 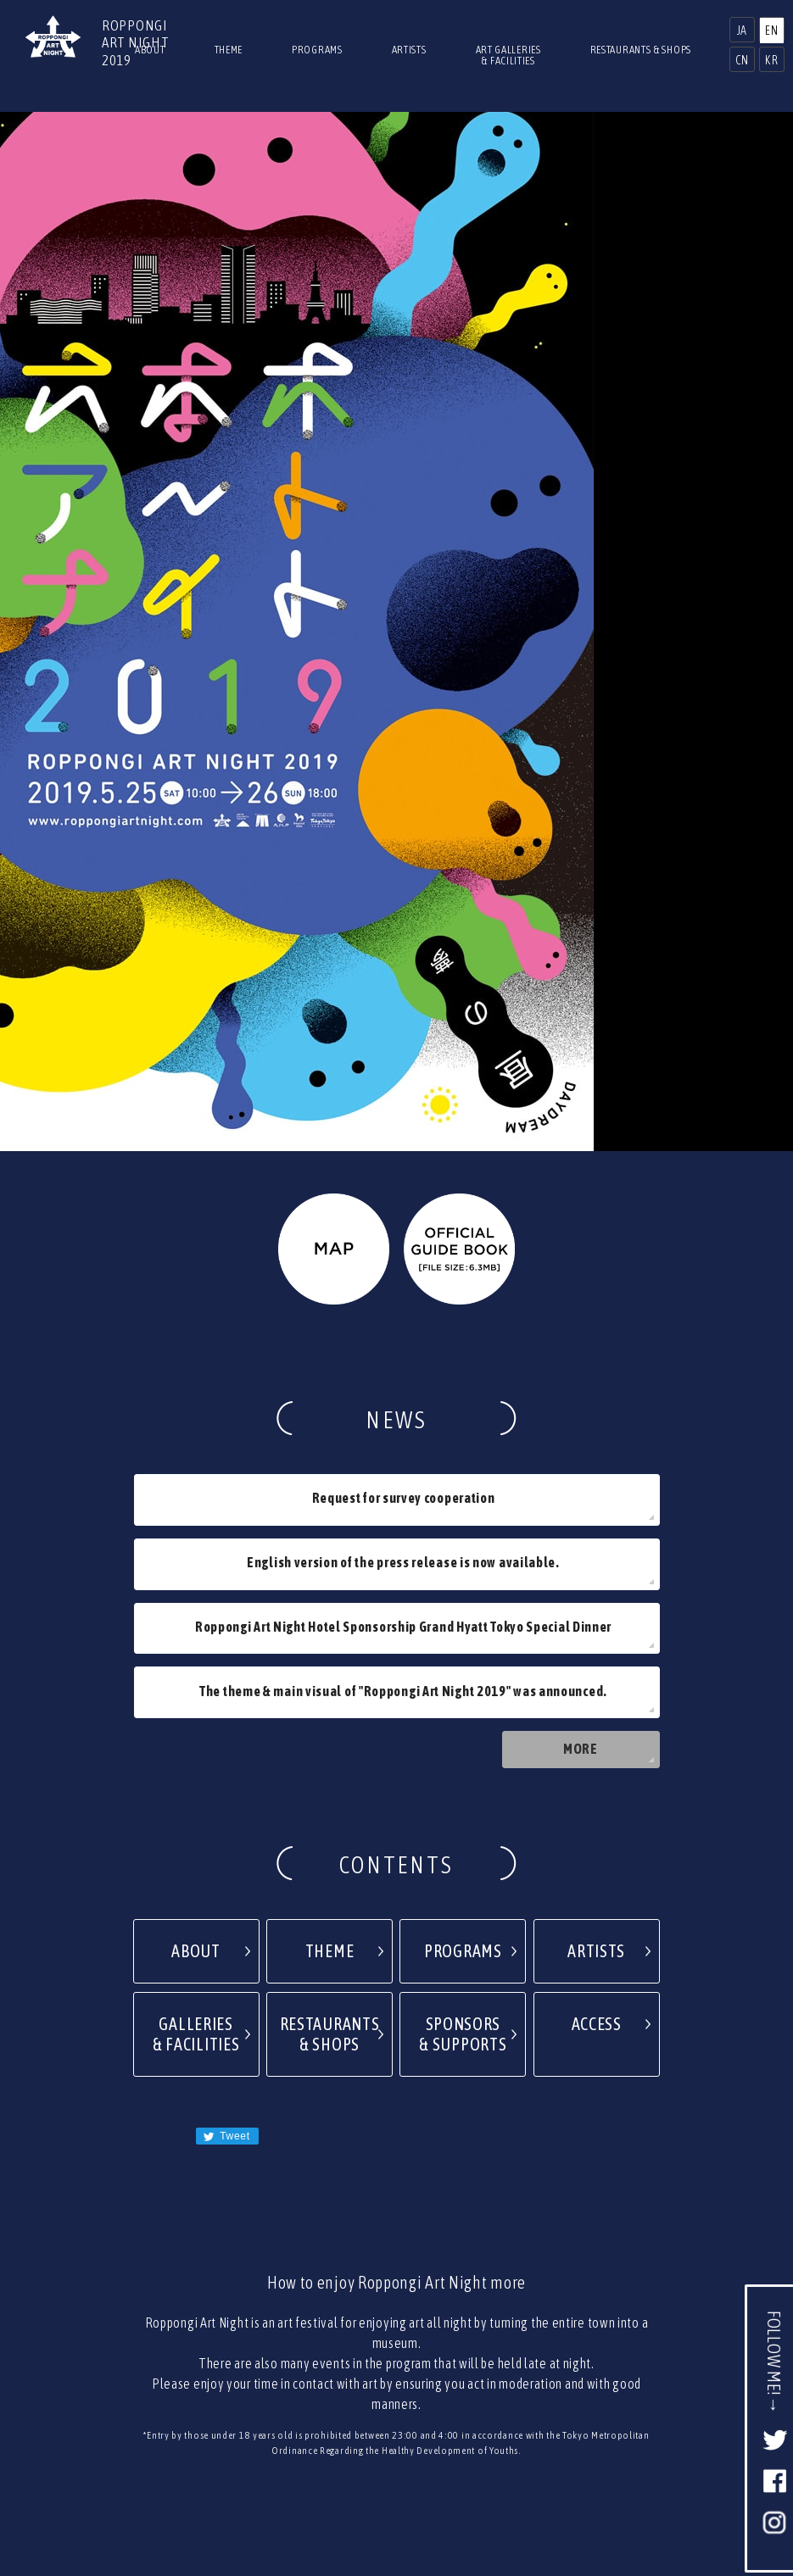 I want to click on PRESS RELEASE, so click(x=257, y=2346).